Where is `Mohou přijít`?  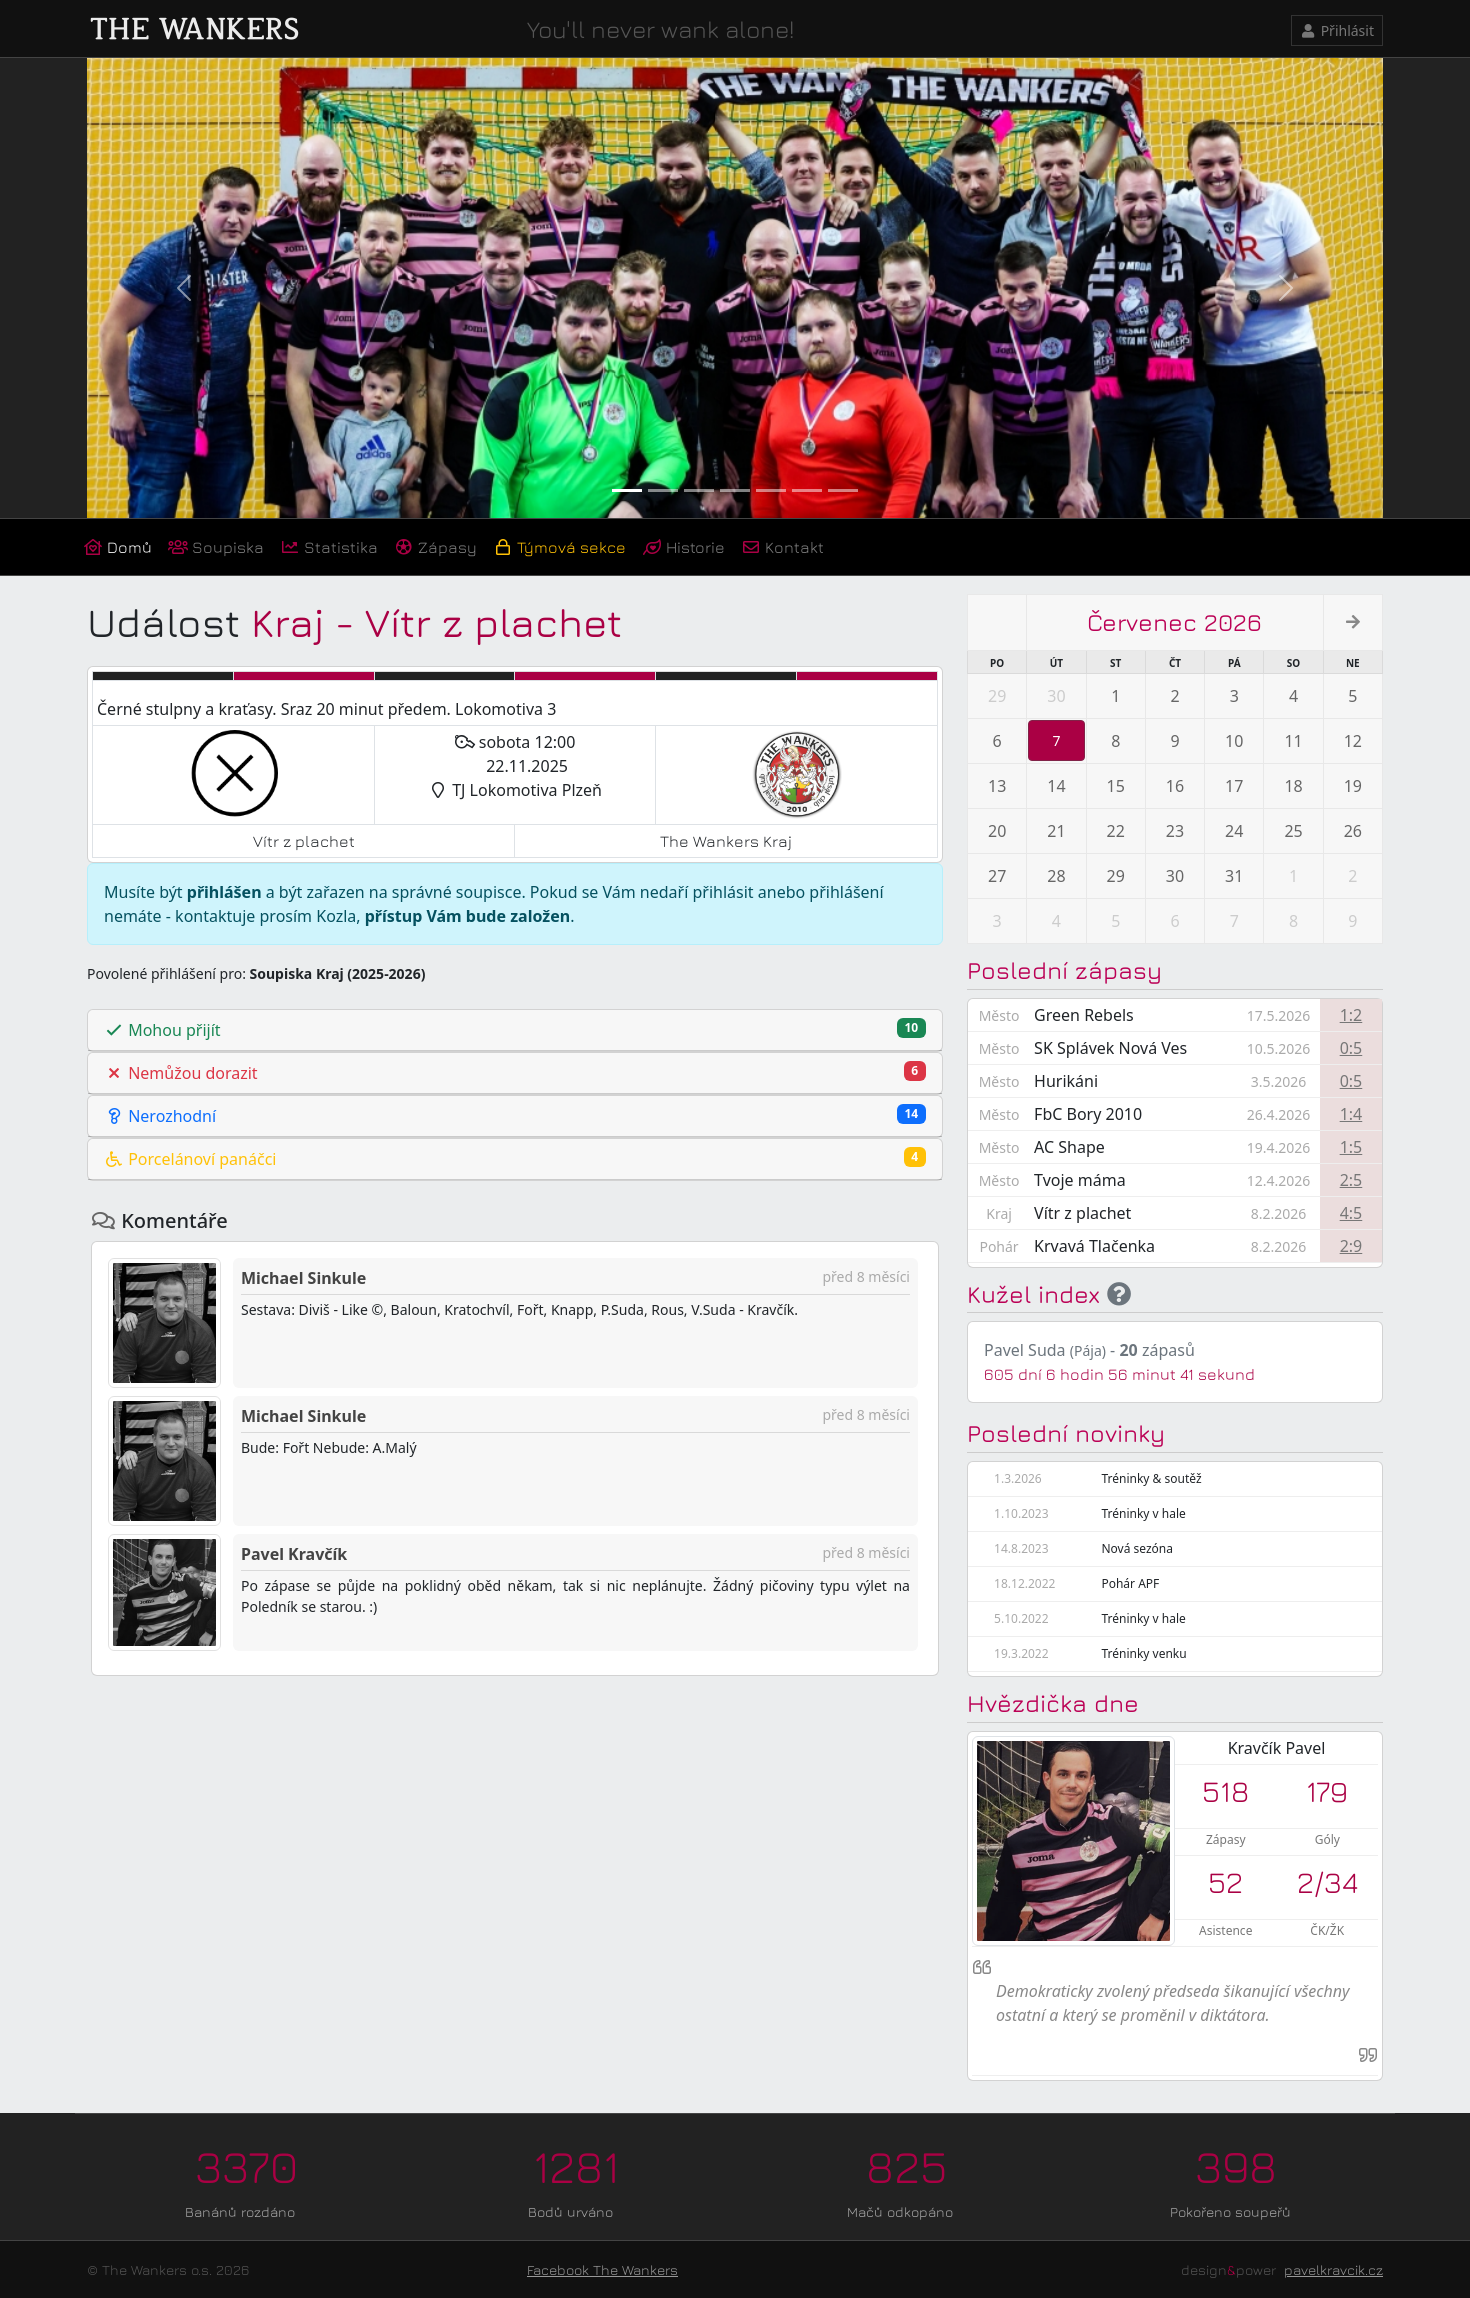
Mohou přijít is located at coordinates (515, 1029).